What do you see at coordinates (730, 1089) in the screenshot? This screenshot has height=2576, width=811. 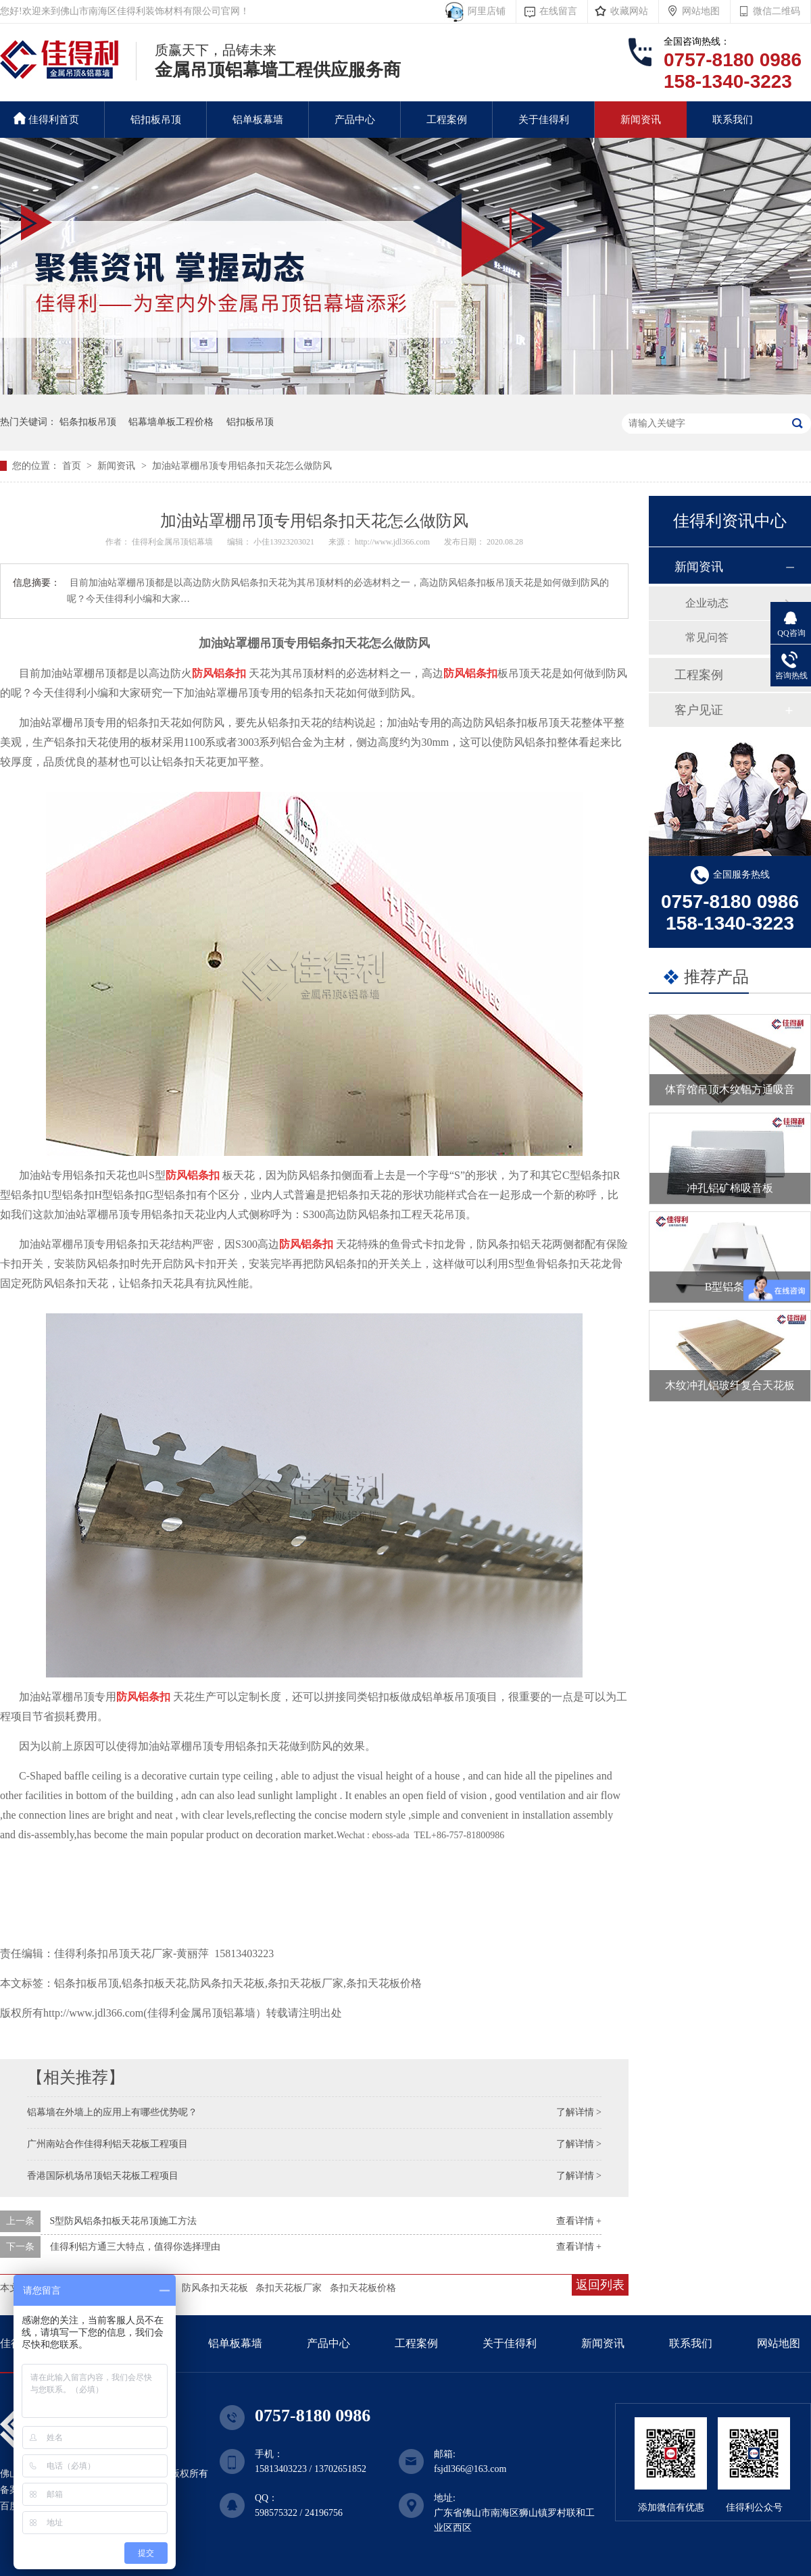 I see `体育馆吊顶木纹铝方通吸音` at bounding box center [730, 1089].